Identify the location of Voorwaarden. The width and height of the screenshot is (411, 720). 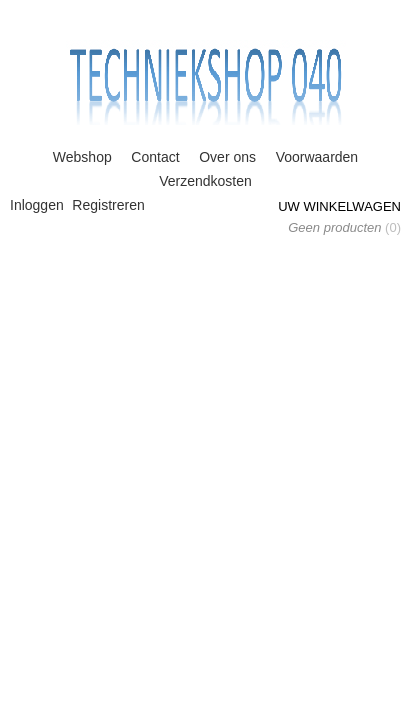
(317, 157).